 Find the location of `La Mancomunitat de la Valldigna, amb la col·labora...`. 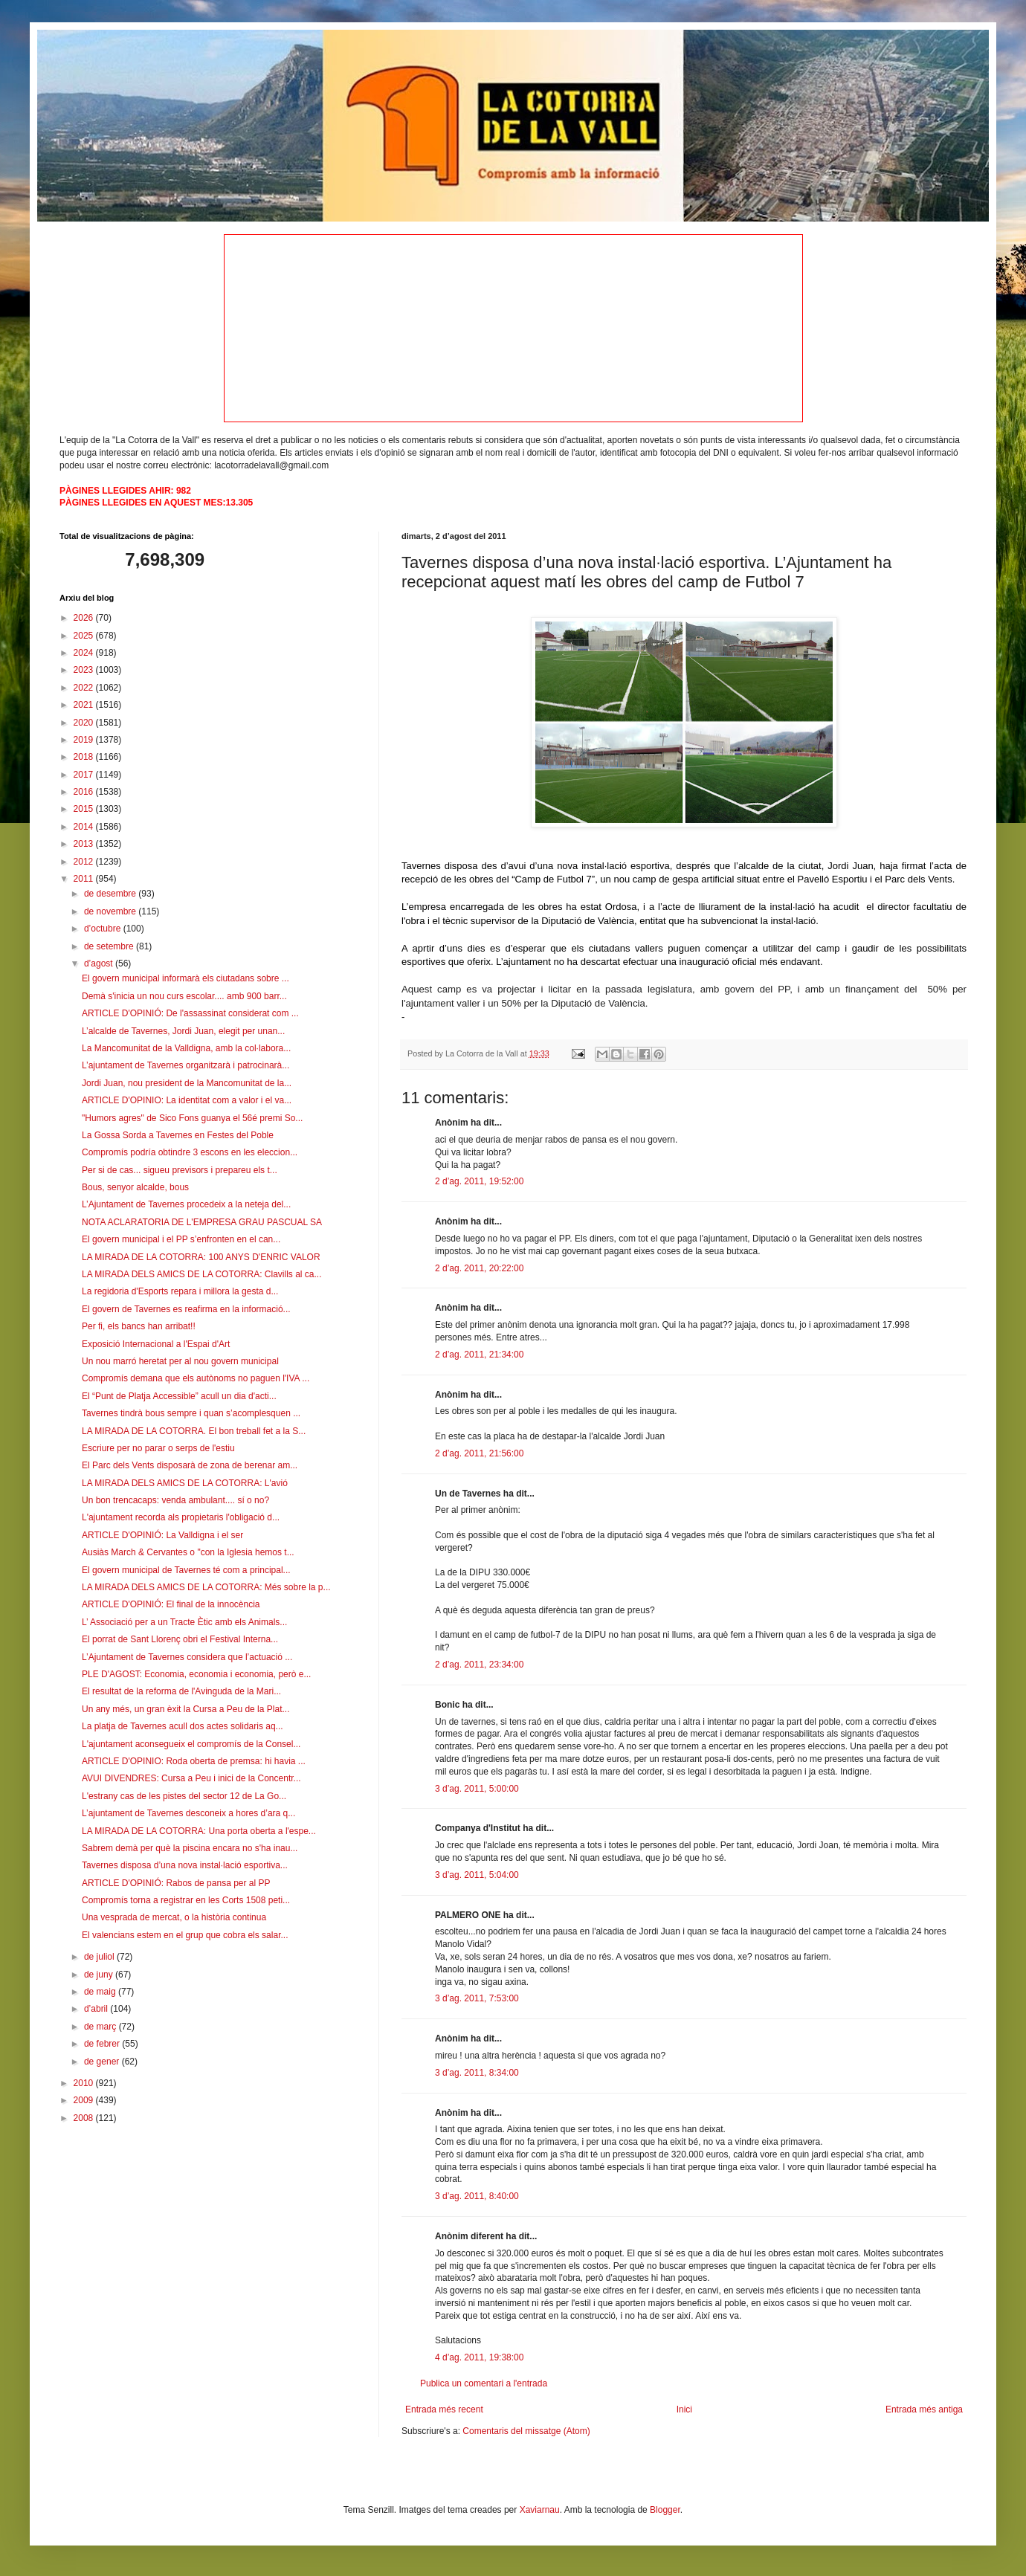

La Mancomunitat de la Valldigna, amb la col·labora... is located at coordinates (186, 1048).